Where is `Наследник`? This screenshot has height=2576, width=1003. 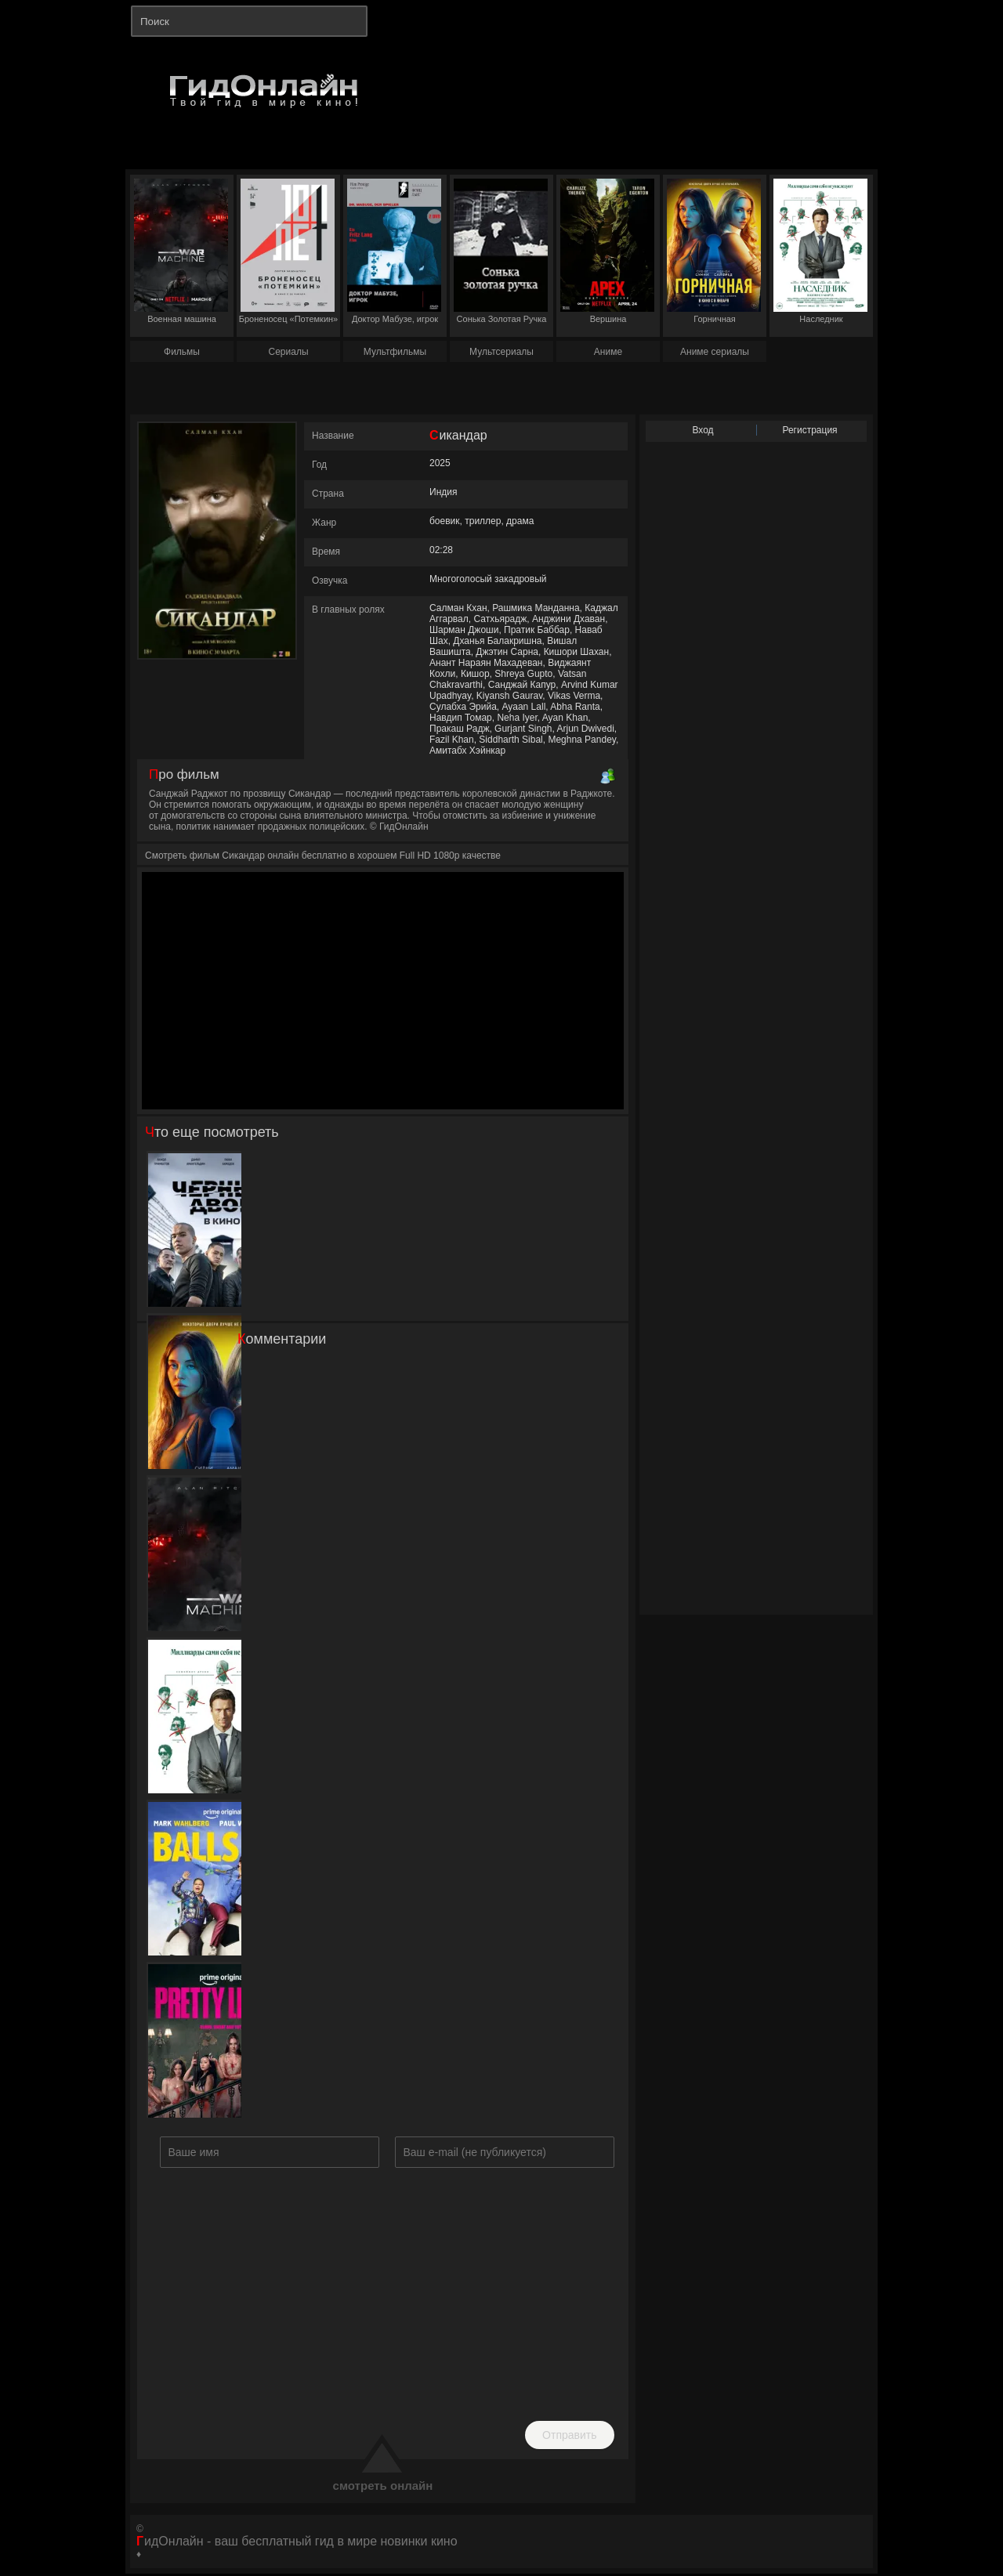 Наследник is located at coordinates (820, 251).